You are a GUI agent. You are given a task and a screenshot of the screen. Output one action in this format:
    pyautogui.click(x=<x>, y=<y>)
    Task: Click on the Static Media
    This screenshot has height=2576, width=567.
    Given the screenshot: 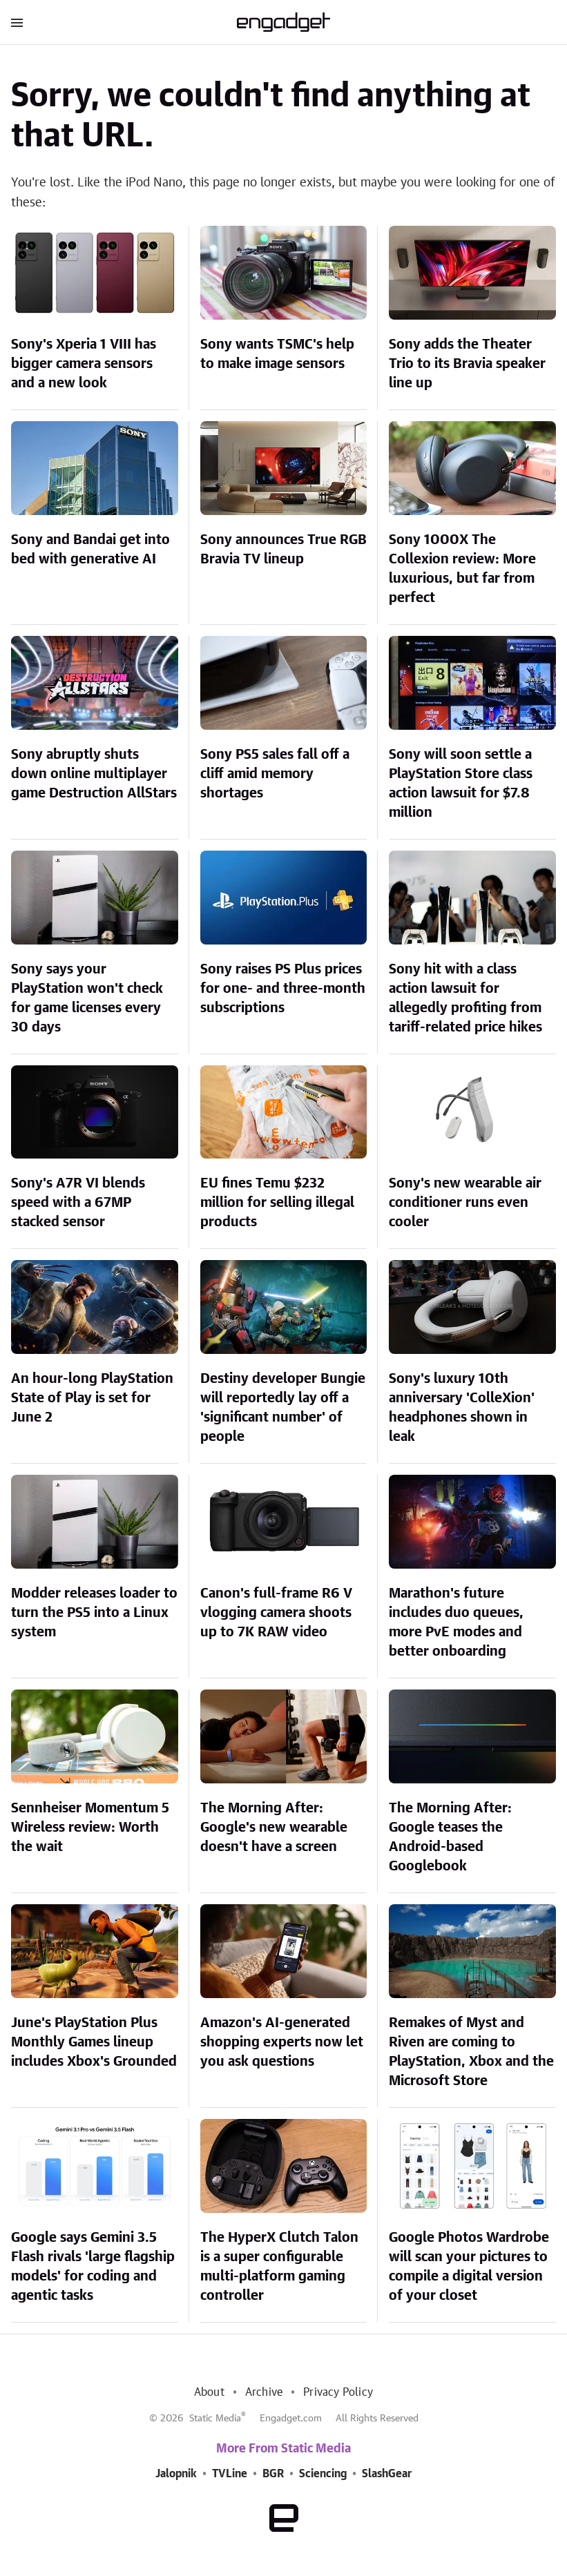 What is the action you would take?
    pyautogui.click(x=215, y=2418)
    